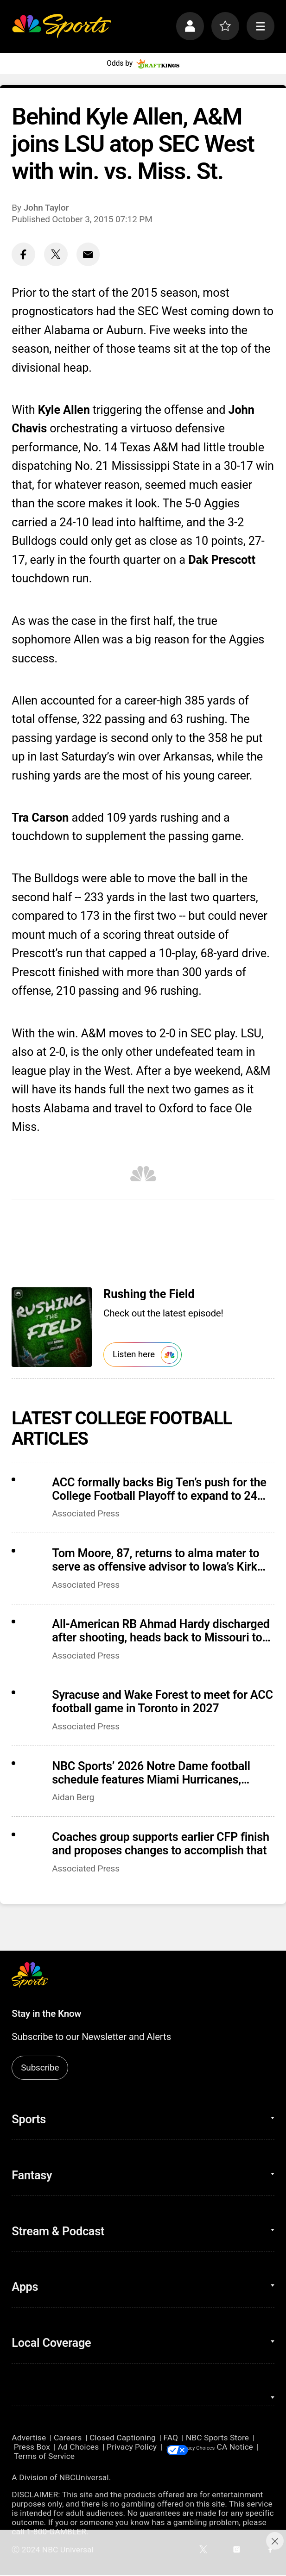 The image size is (286, 2576). Describe the element at coordinates (51, 1327) in the screenshot. I see `[<b>Rushing the Field</b>]` at that location.